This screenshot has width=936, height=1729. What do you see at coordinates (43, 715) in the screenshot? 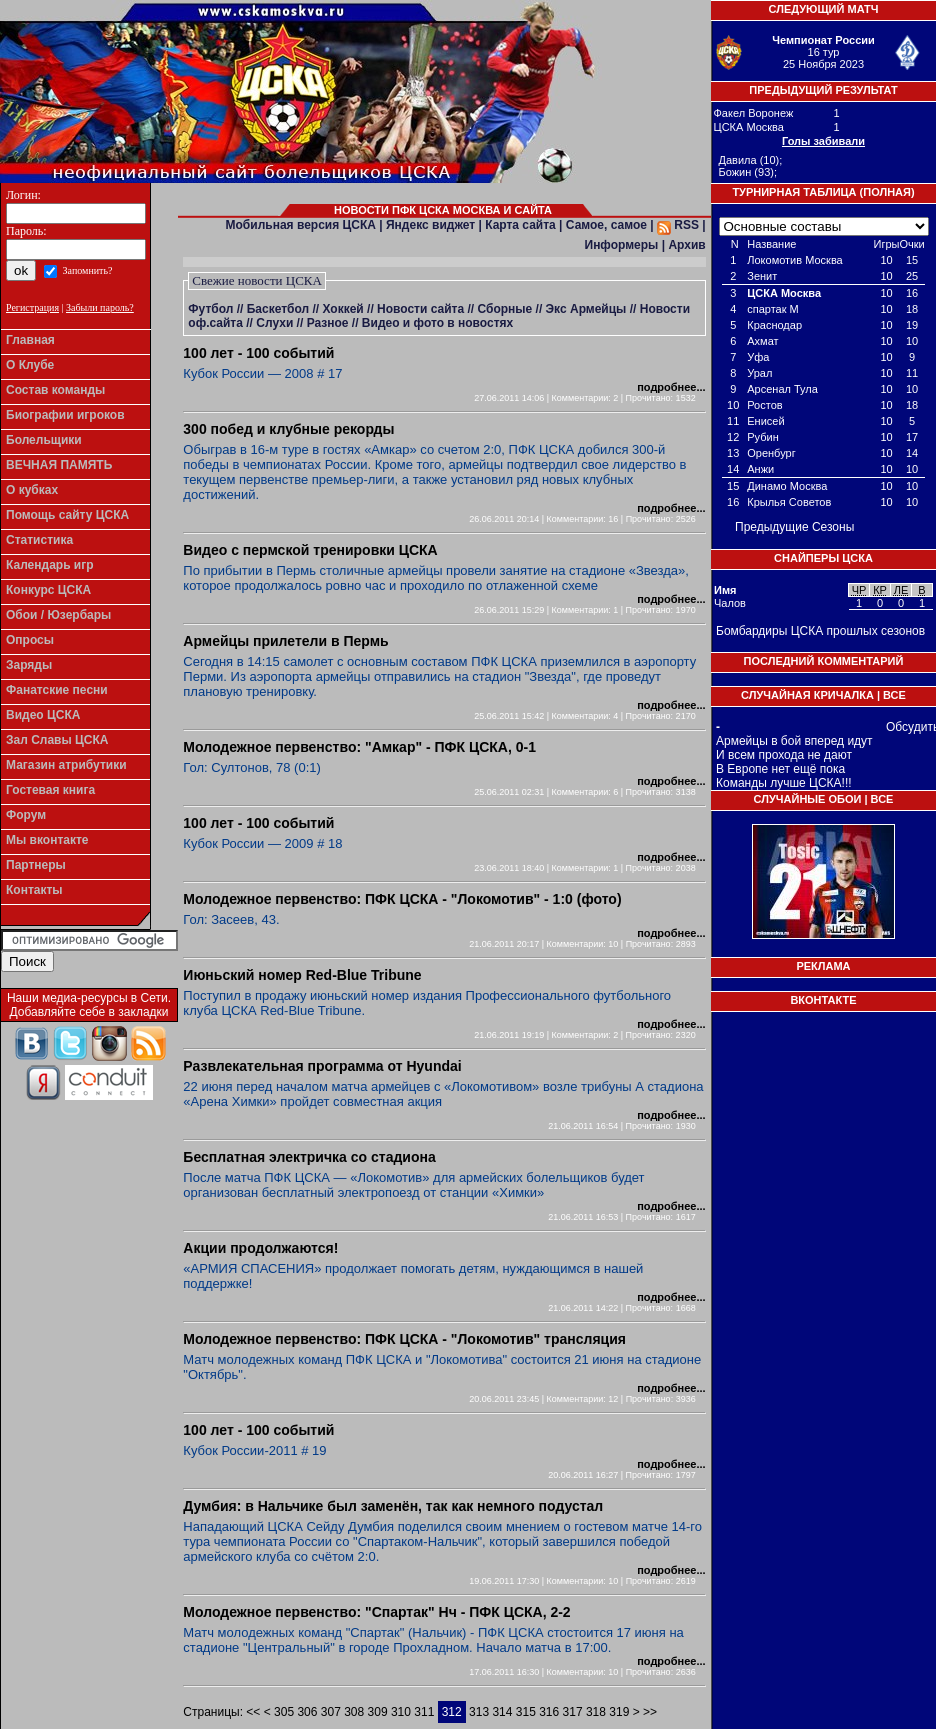
I see `Видео ЦСКА` at bounding box center [43, 715].